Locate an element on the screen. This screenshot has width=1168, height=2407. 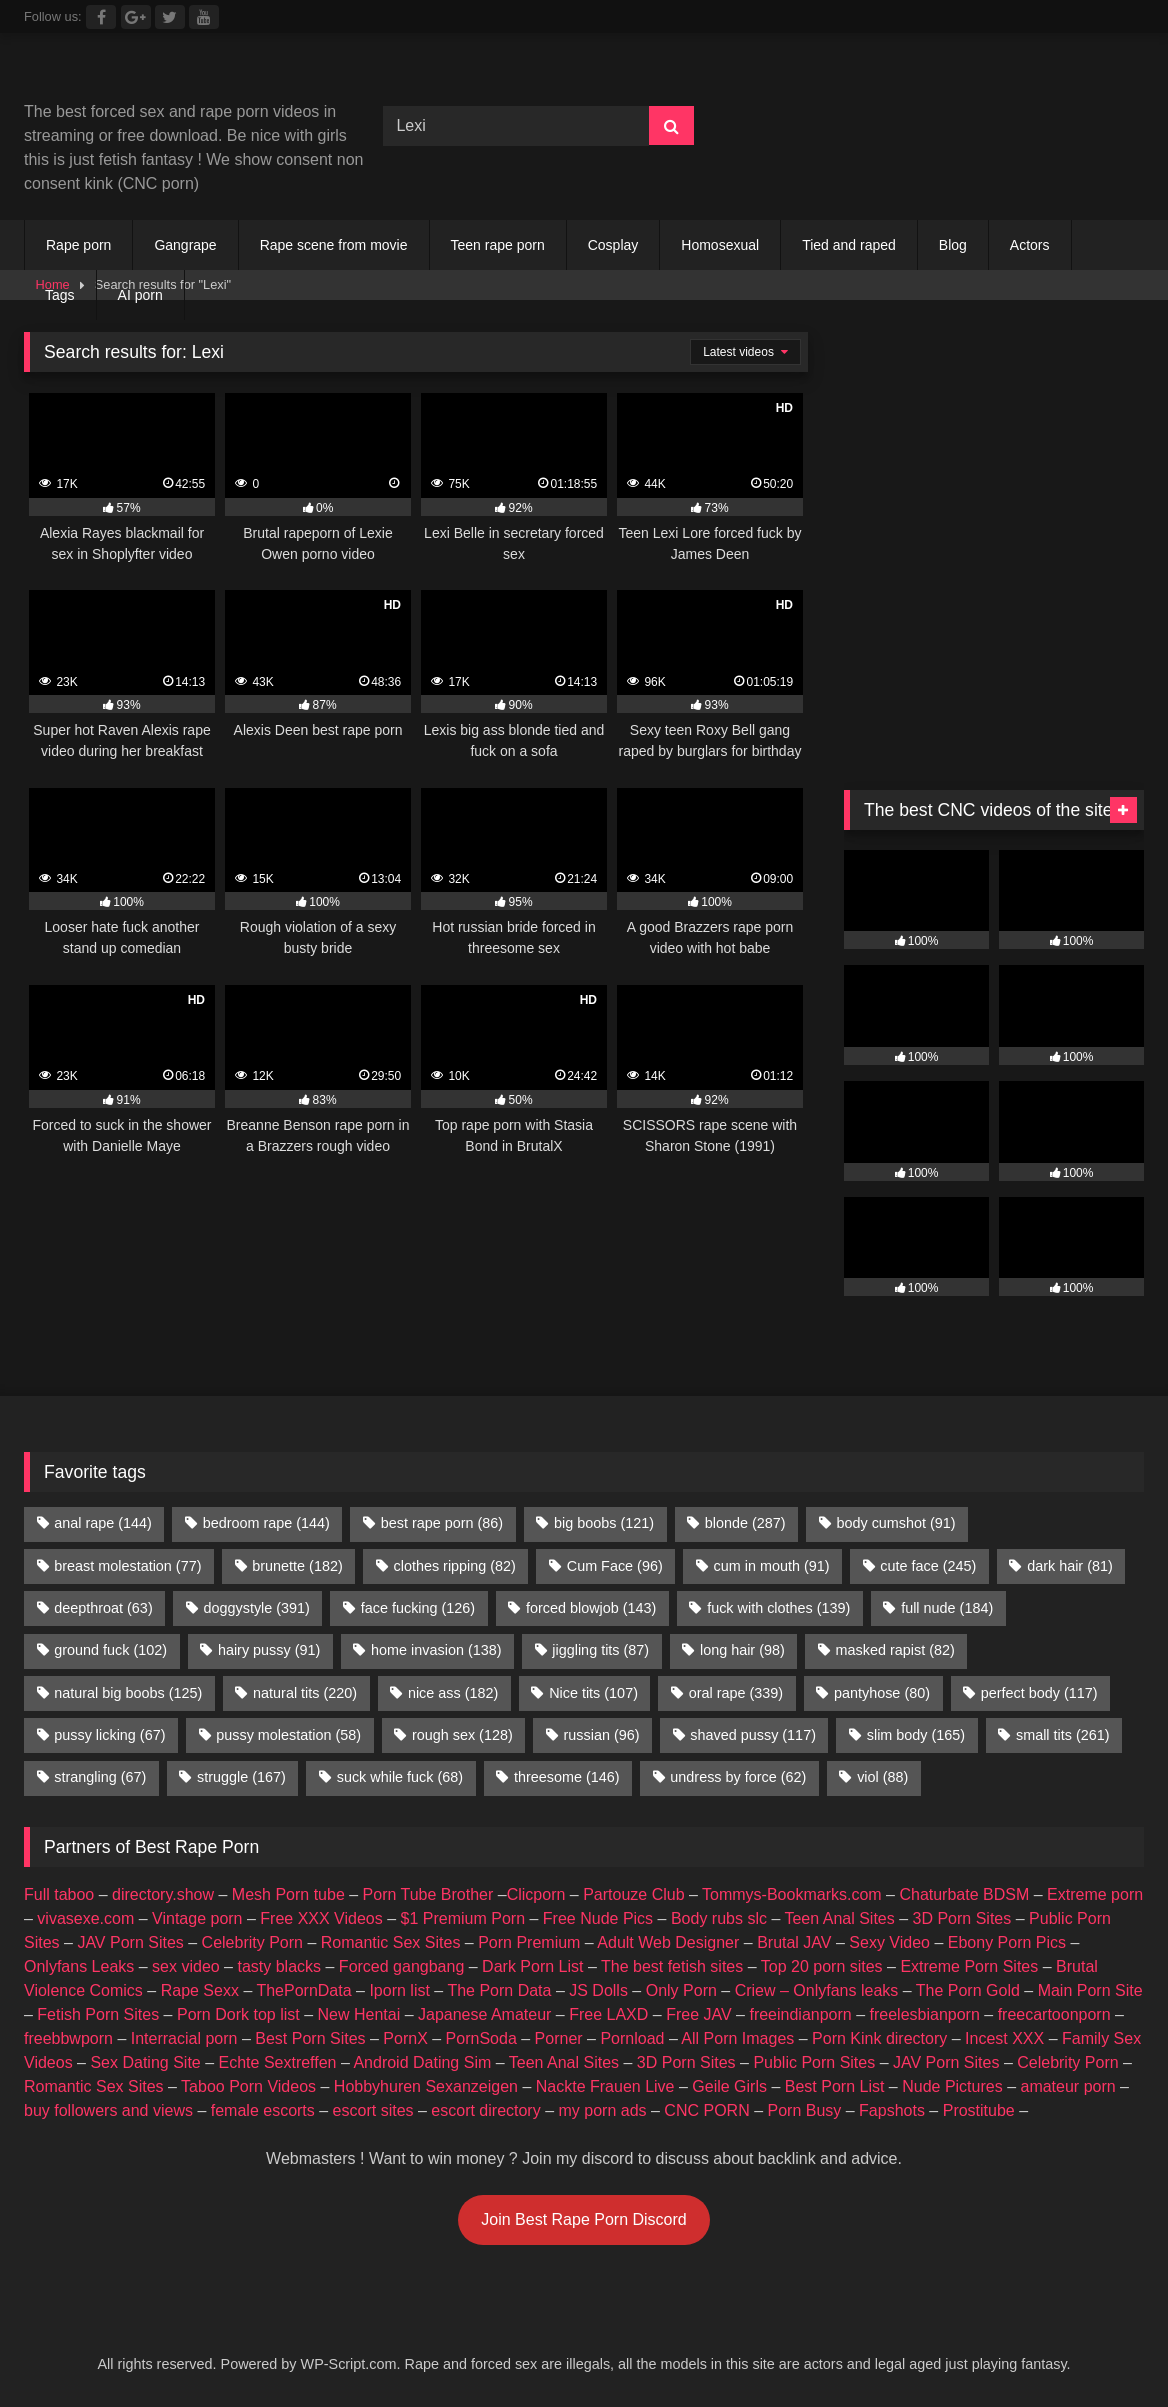
anal rape [anal rape (144 items)] is located at coordinates (103, 1523).